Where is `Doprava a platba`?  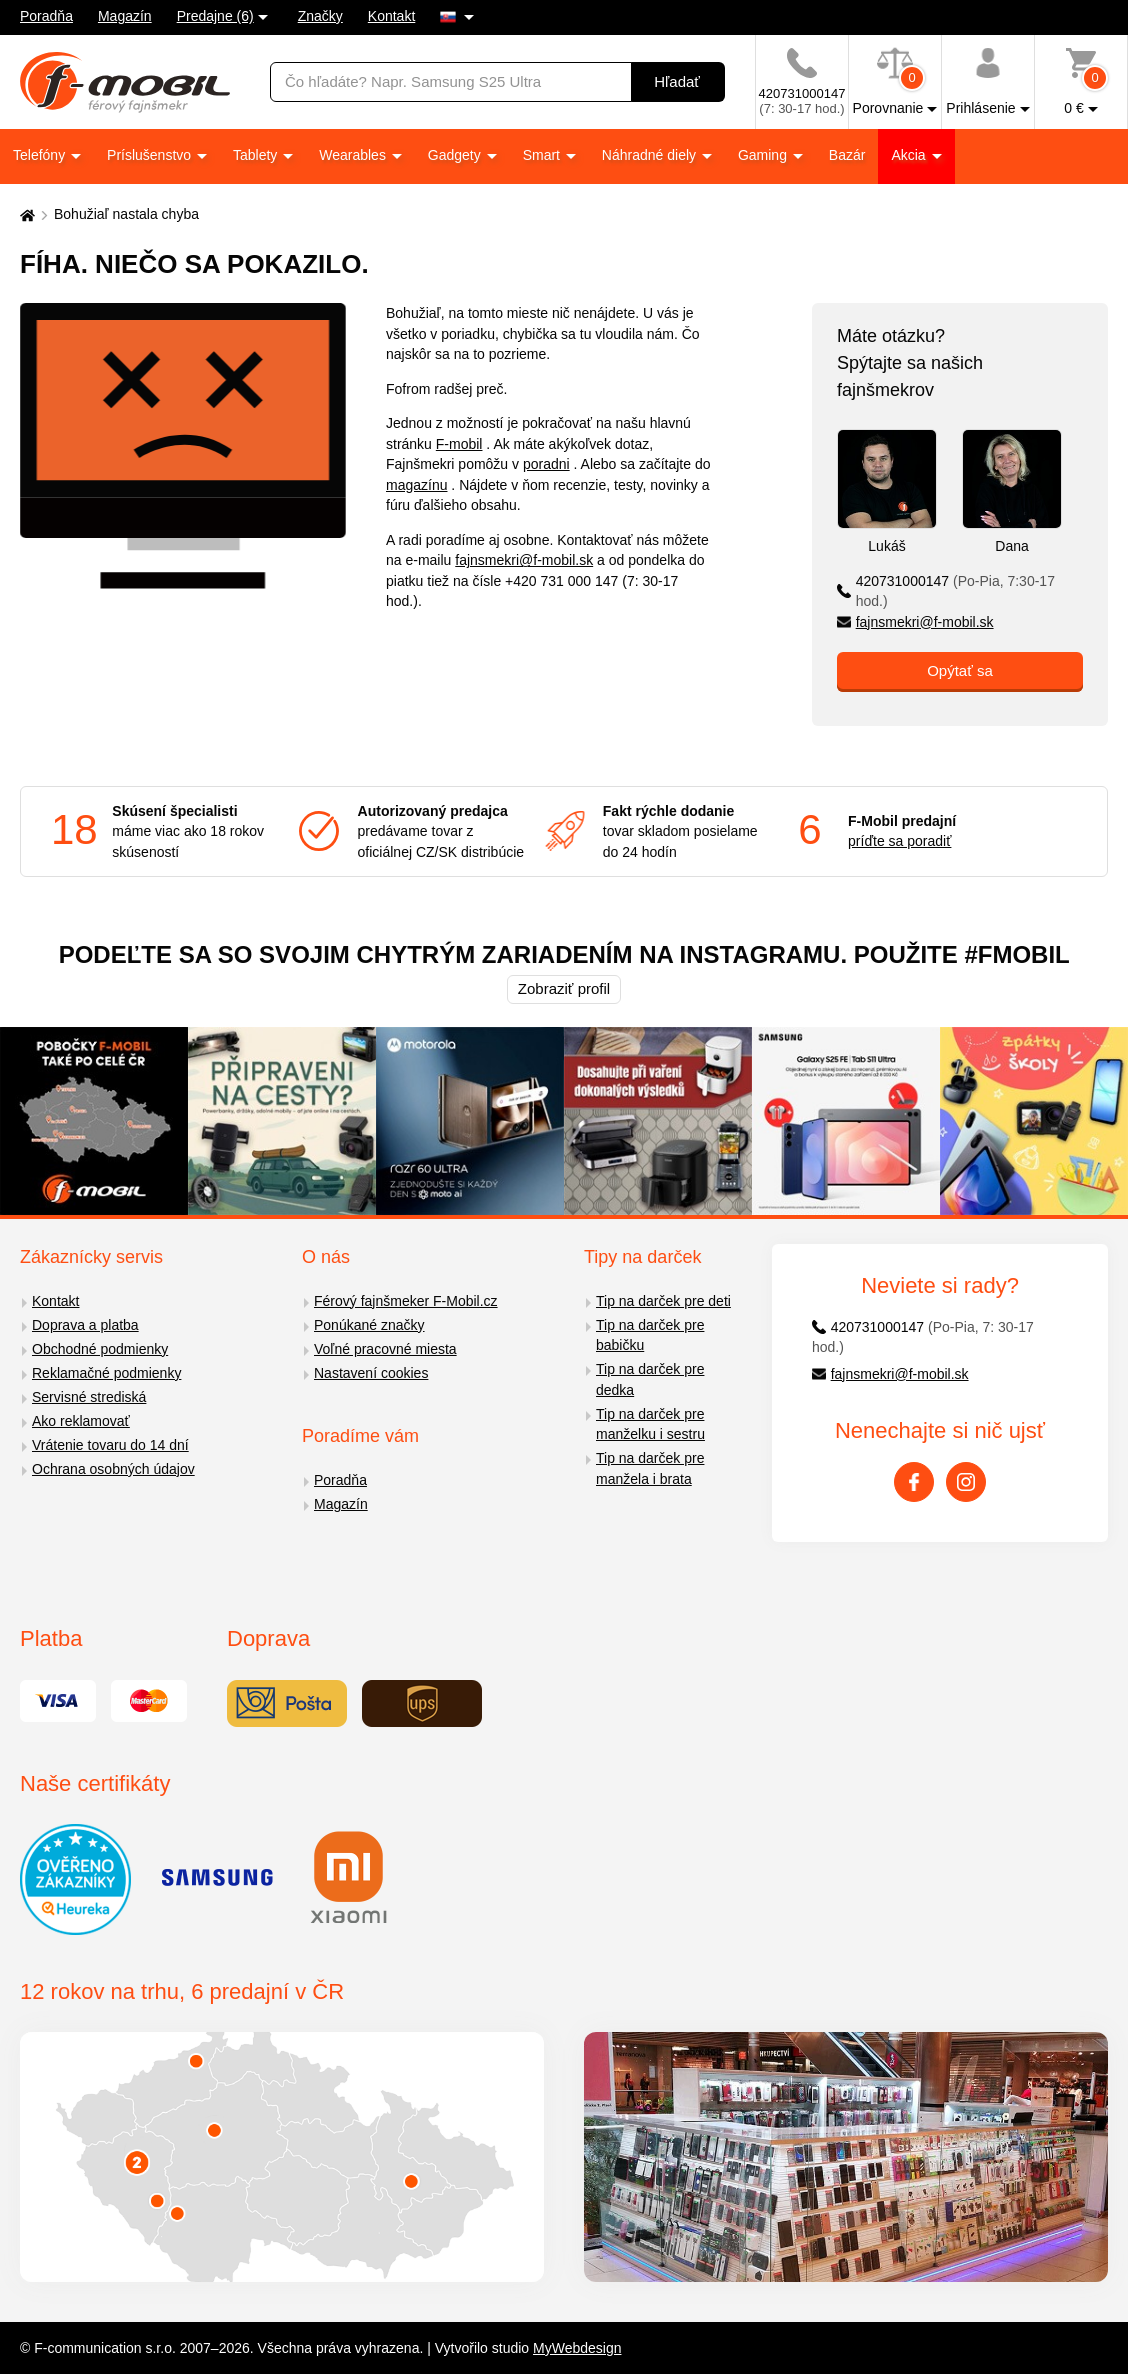
Doprava a platba is located at coordinates (85, 1325).